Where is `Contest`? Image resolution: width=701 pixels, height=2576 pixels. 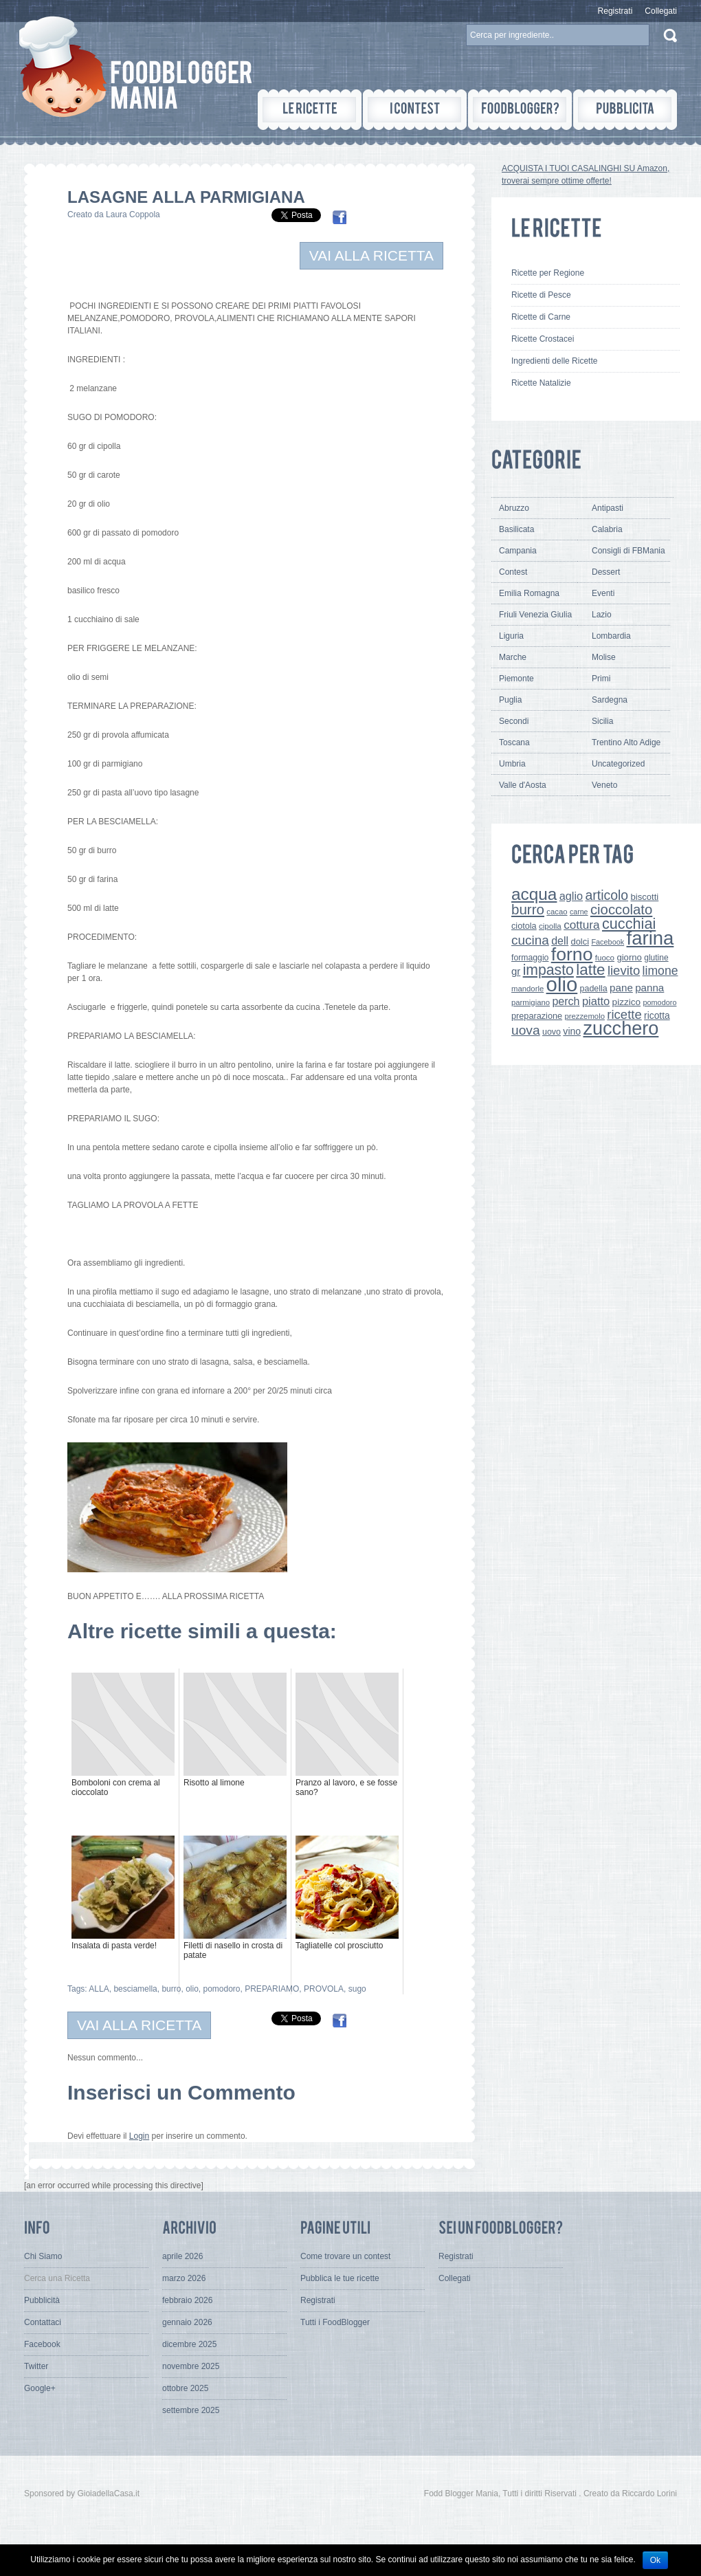
Contest is located at coordinates (513, 572).